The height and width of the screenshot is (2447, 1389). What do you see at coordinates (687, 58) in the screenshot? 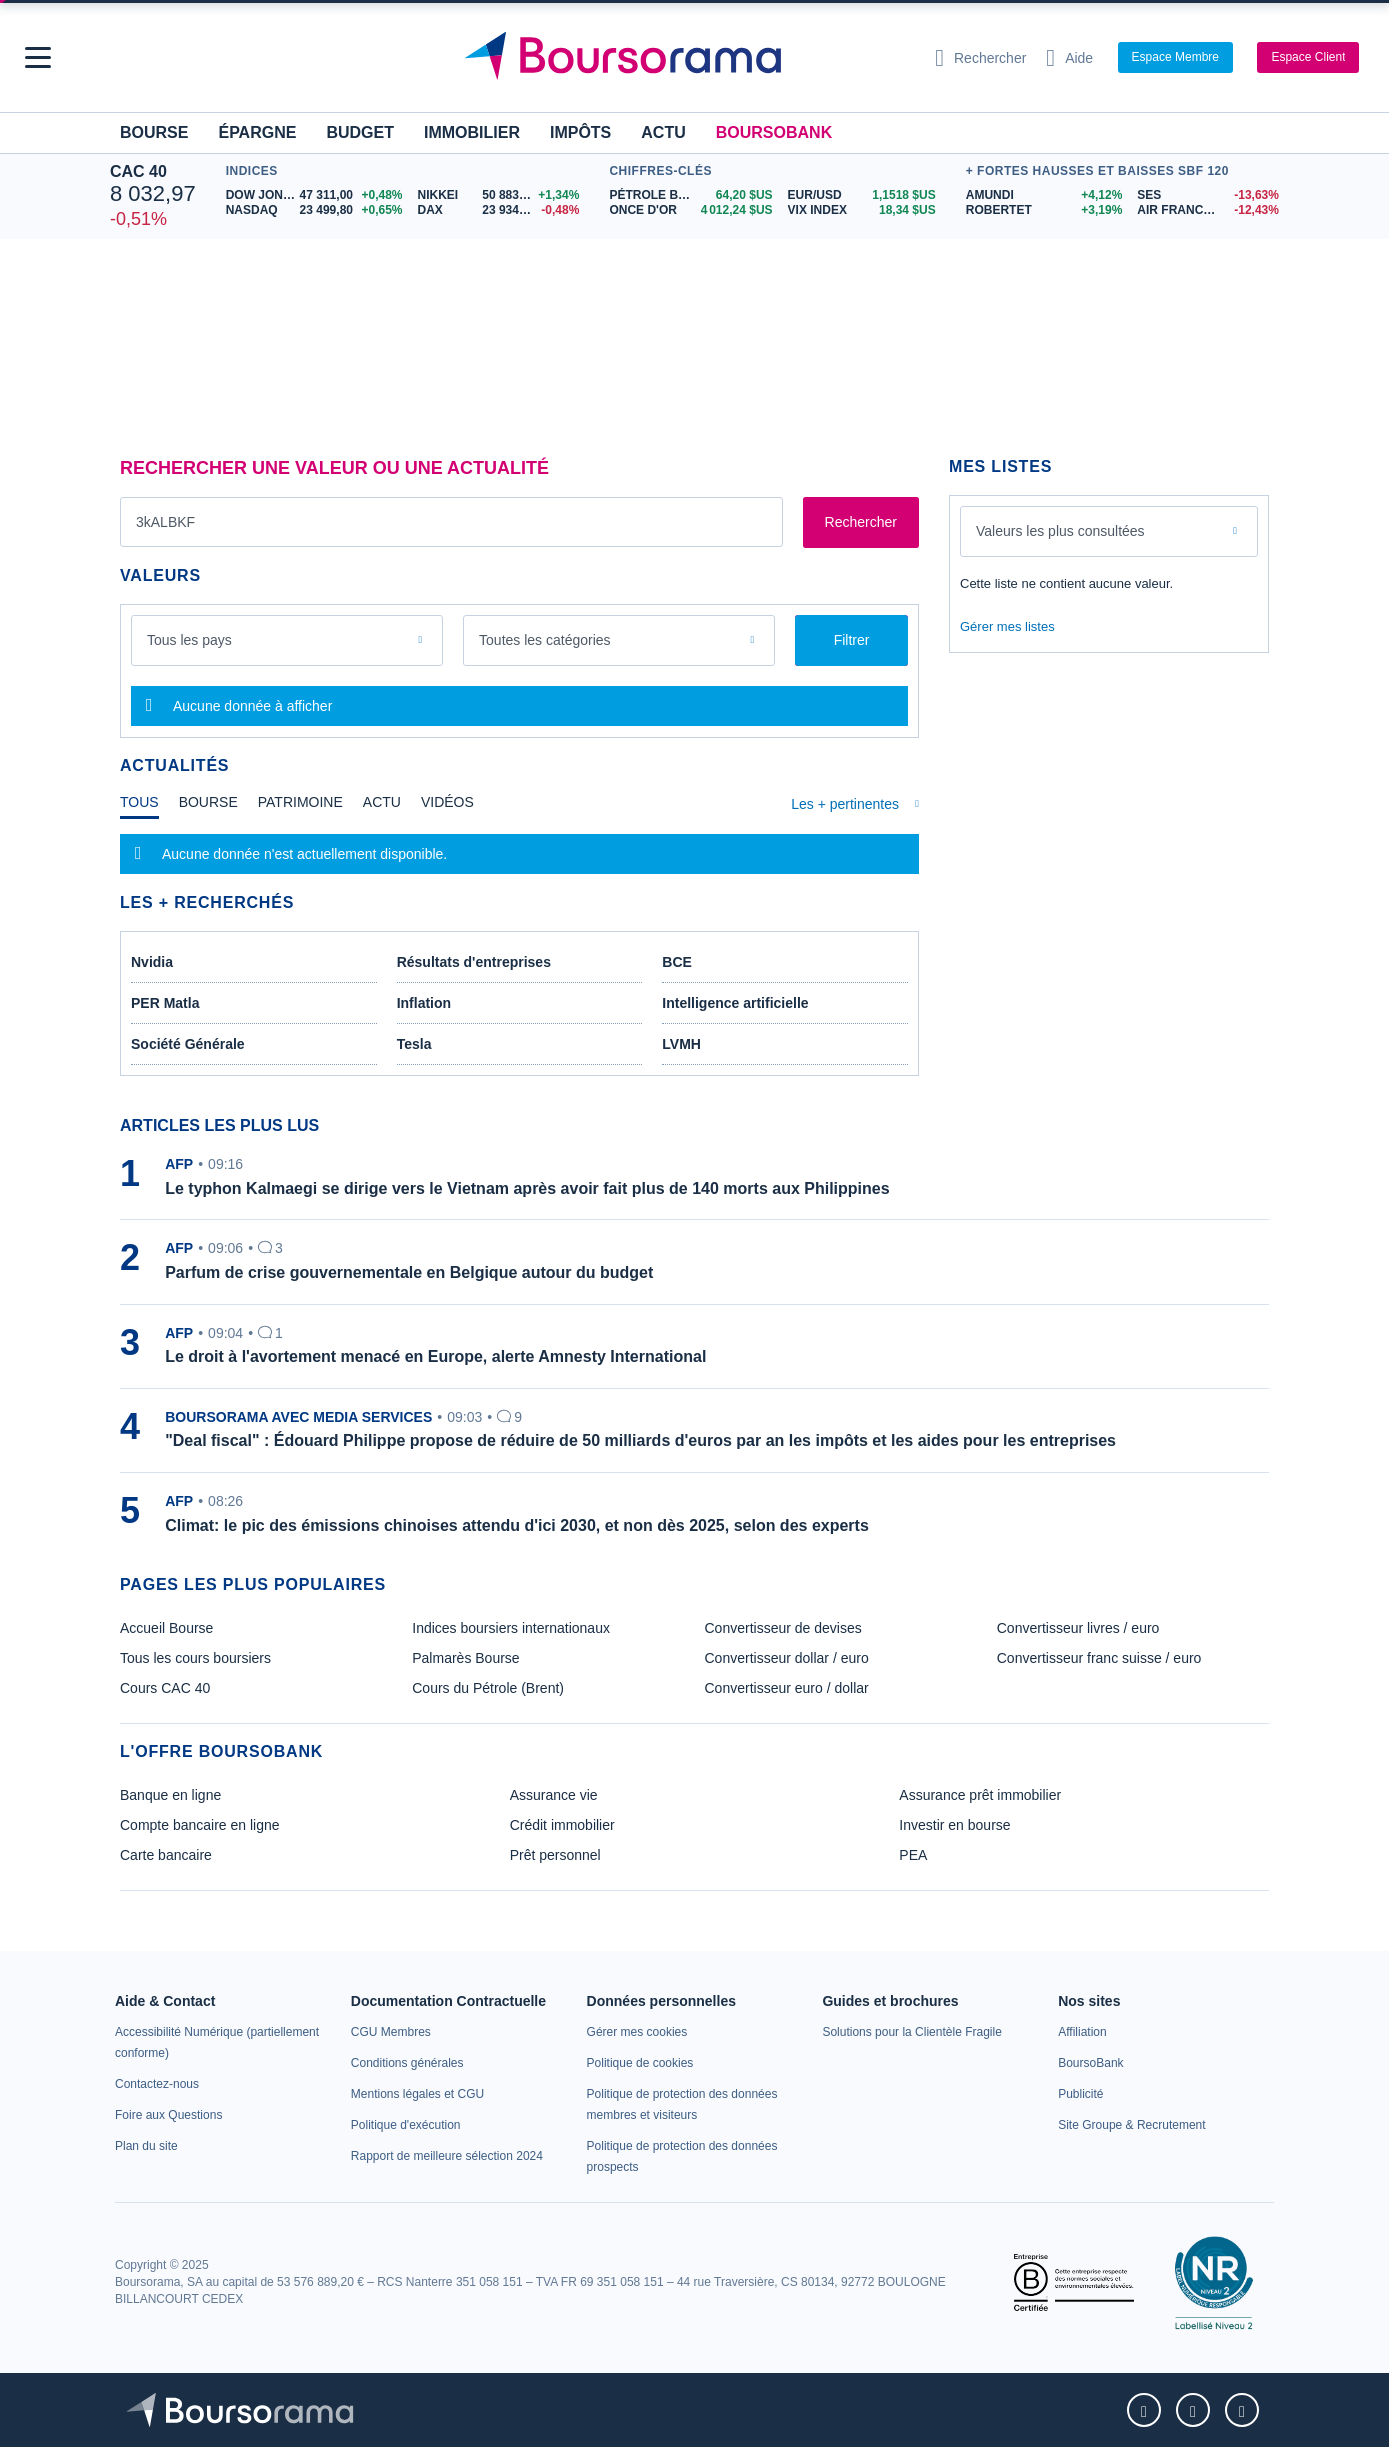
I see `[Aller vers la page d'accueil]` at bounding box center [687, 58].